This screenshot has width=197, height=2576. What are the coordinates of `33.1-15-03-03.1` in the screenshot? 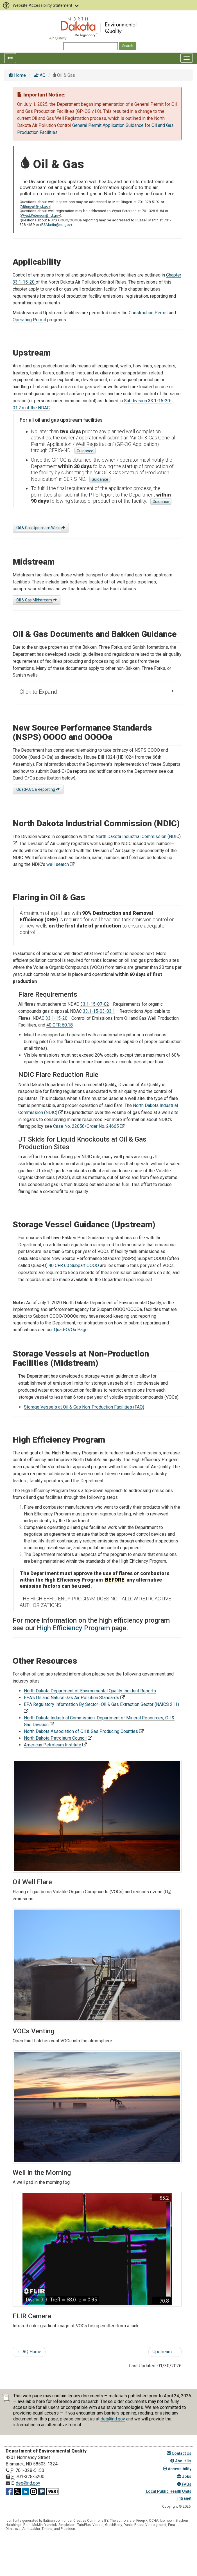 It's located at (99, 1011).